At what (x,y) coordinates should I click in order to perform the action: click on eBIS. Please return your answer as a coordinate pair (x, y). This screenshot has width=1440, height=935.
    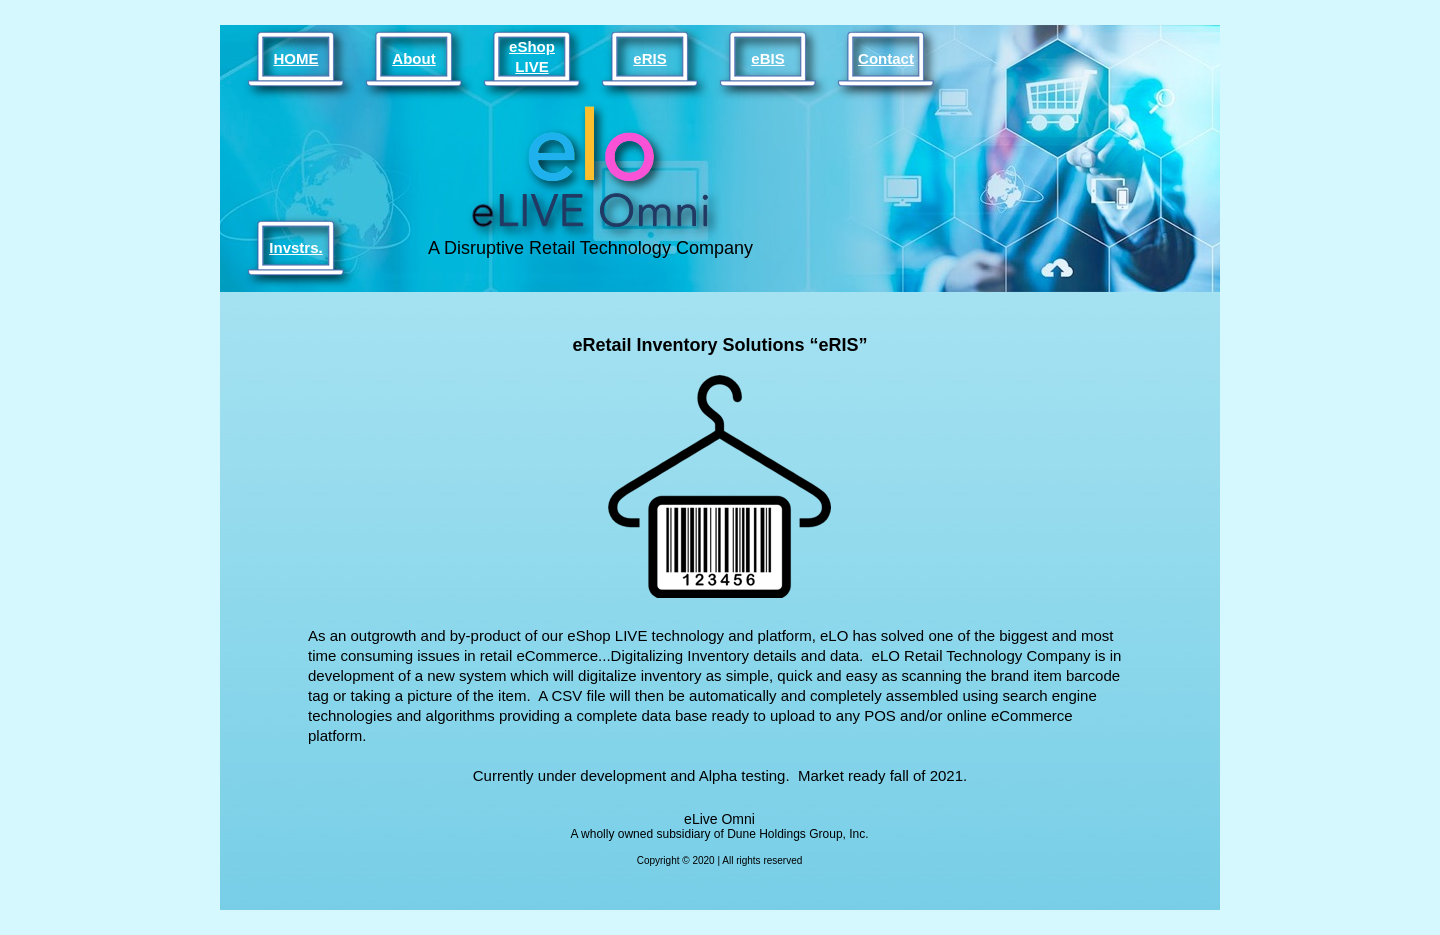
    Looking at the image, I should click on (767, 58).